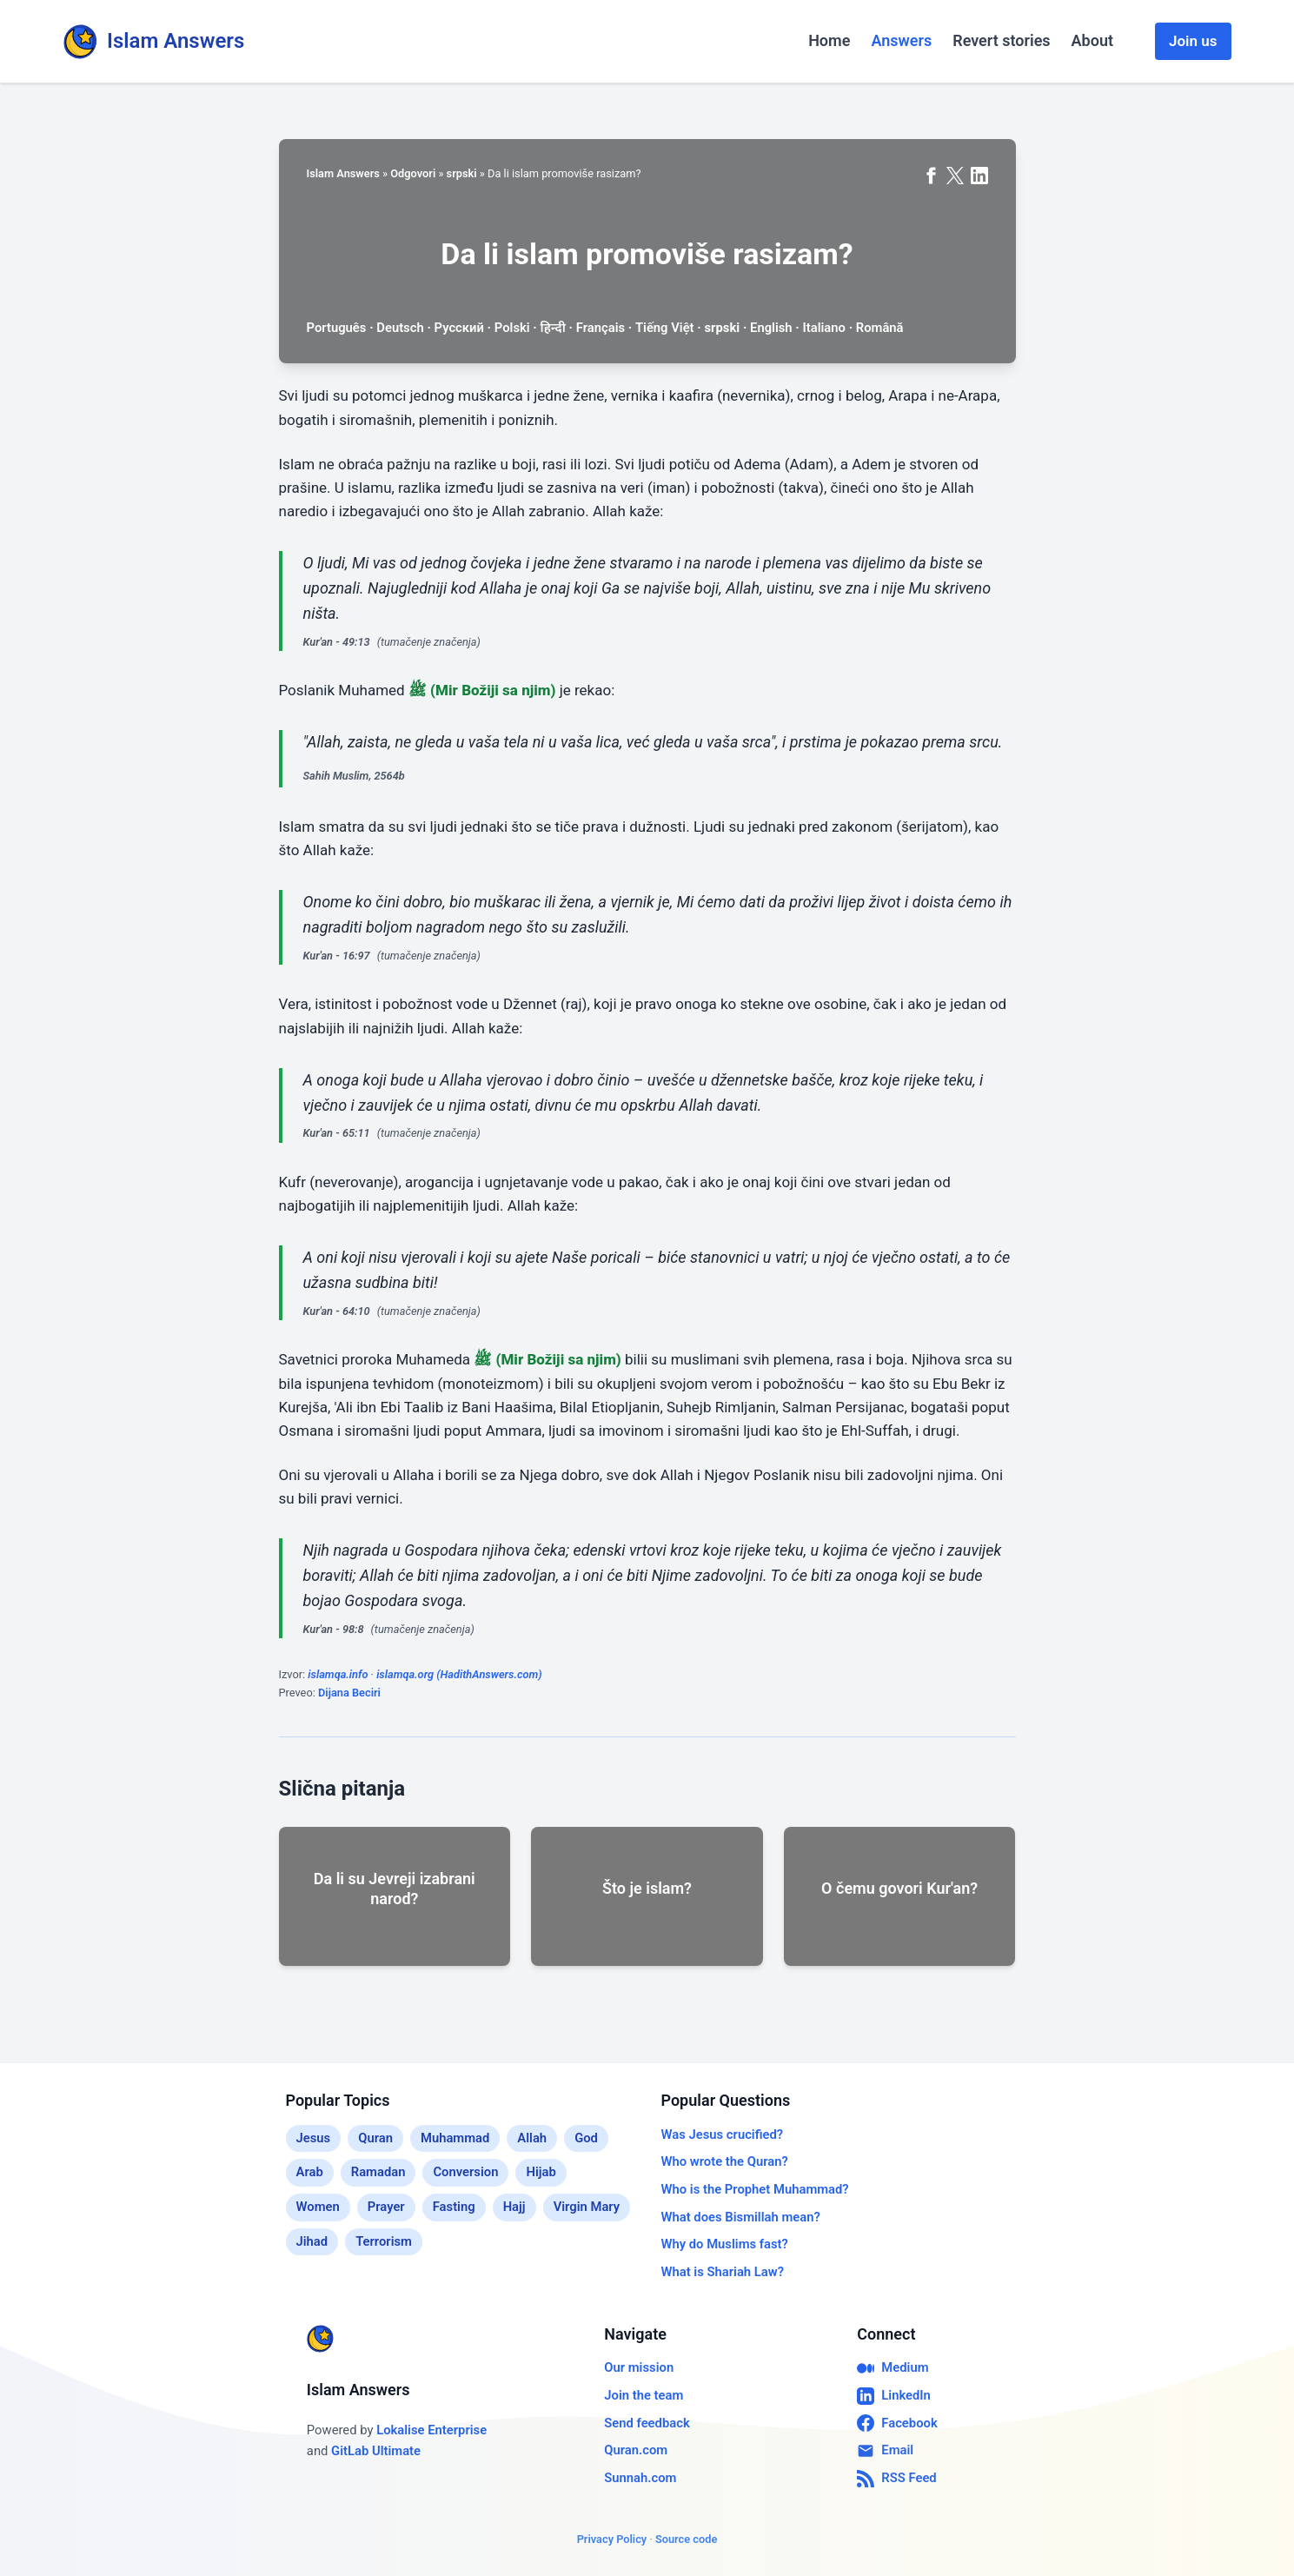 The image size is (1294, 2576). I want to click on Answers, so click(901, 40).